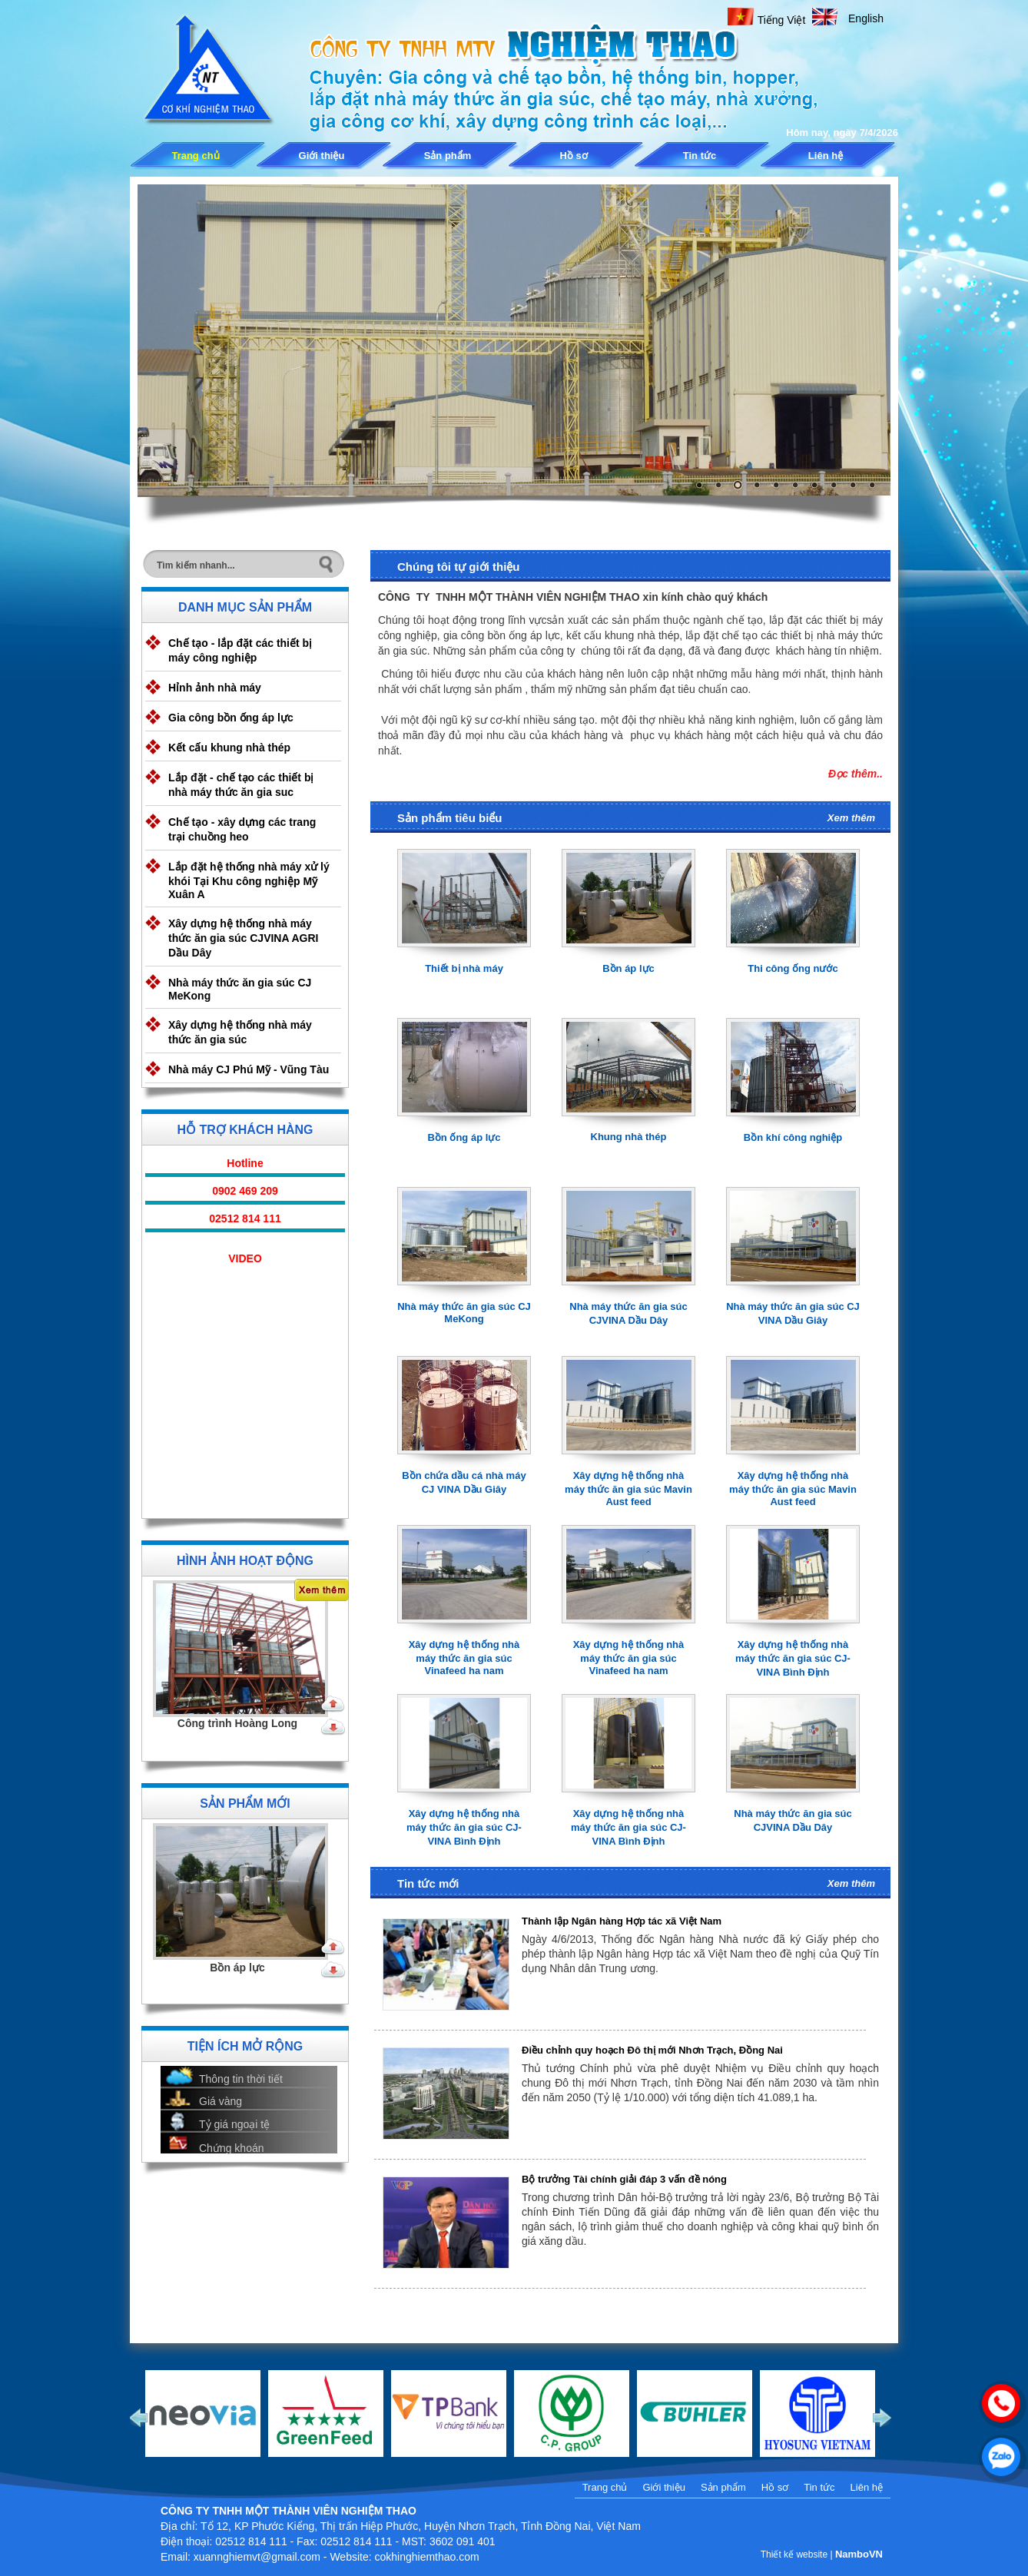 Image resolution: width=1028 pixels, height=2576 pixels. Describe the element at coordinates (464, 968) in the screenshot. I see `Thiết bị nhà máy` at that location.